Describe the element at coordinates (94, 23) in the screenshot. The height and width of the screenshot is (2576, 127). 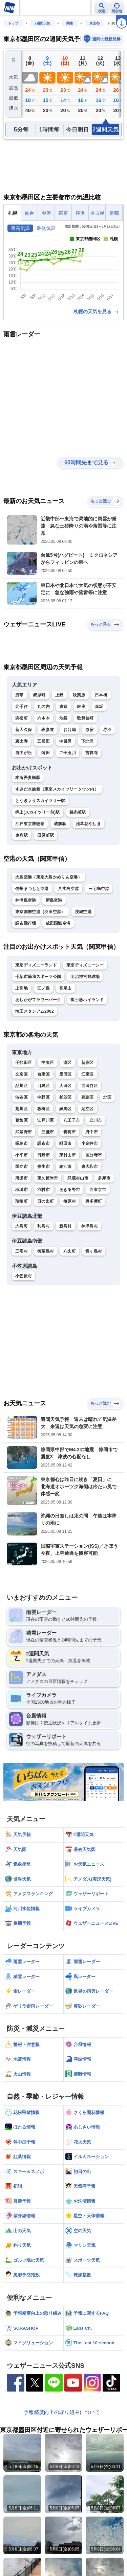
I see `東京都` at that location.